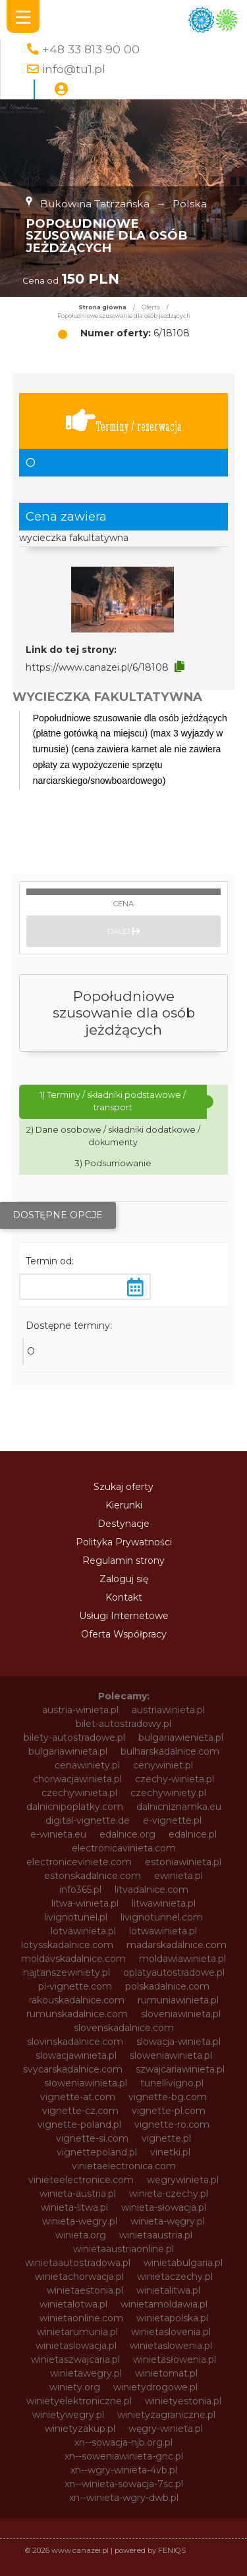 The width and height of the screenshot is (247, 2576). I want to click on lotvawinieta.pl, so click(83, 1931).